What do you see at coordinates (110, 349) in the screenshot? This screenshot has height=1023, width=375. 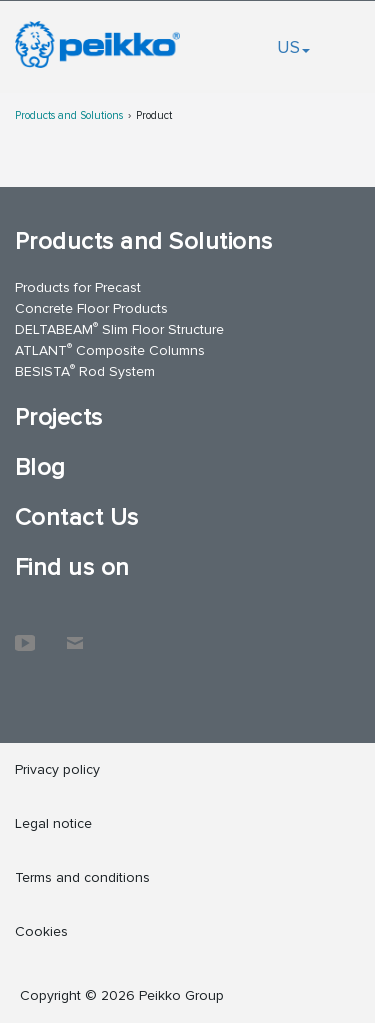 I see `ATLANT Composite Columns` at bounding box center [110, 349].